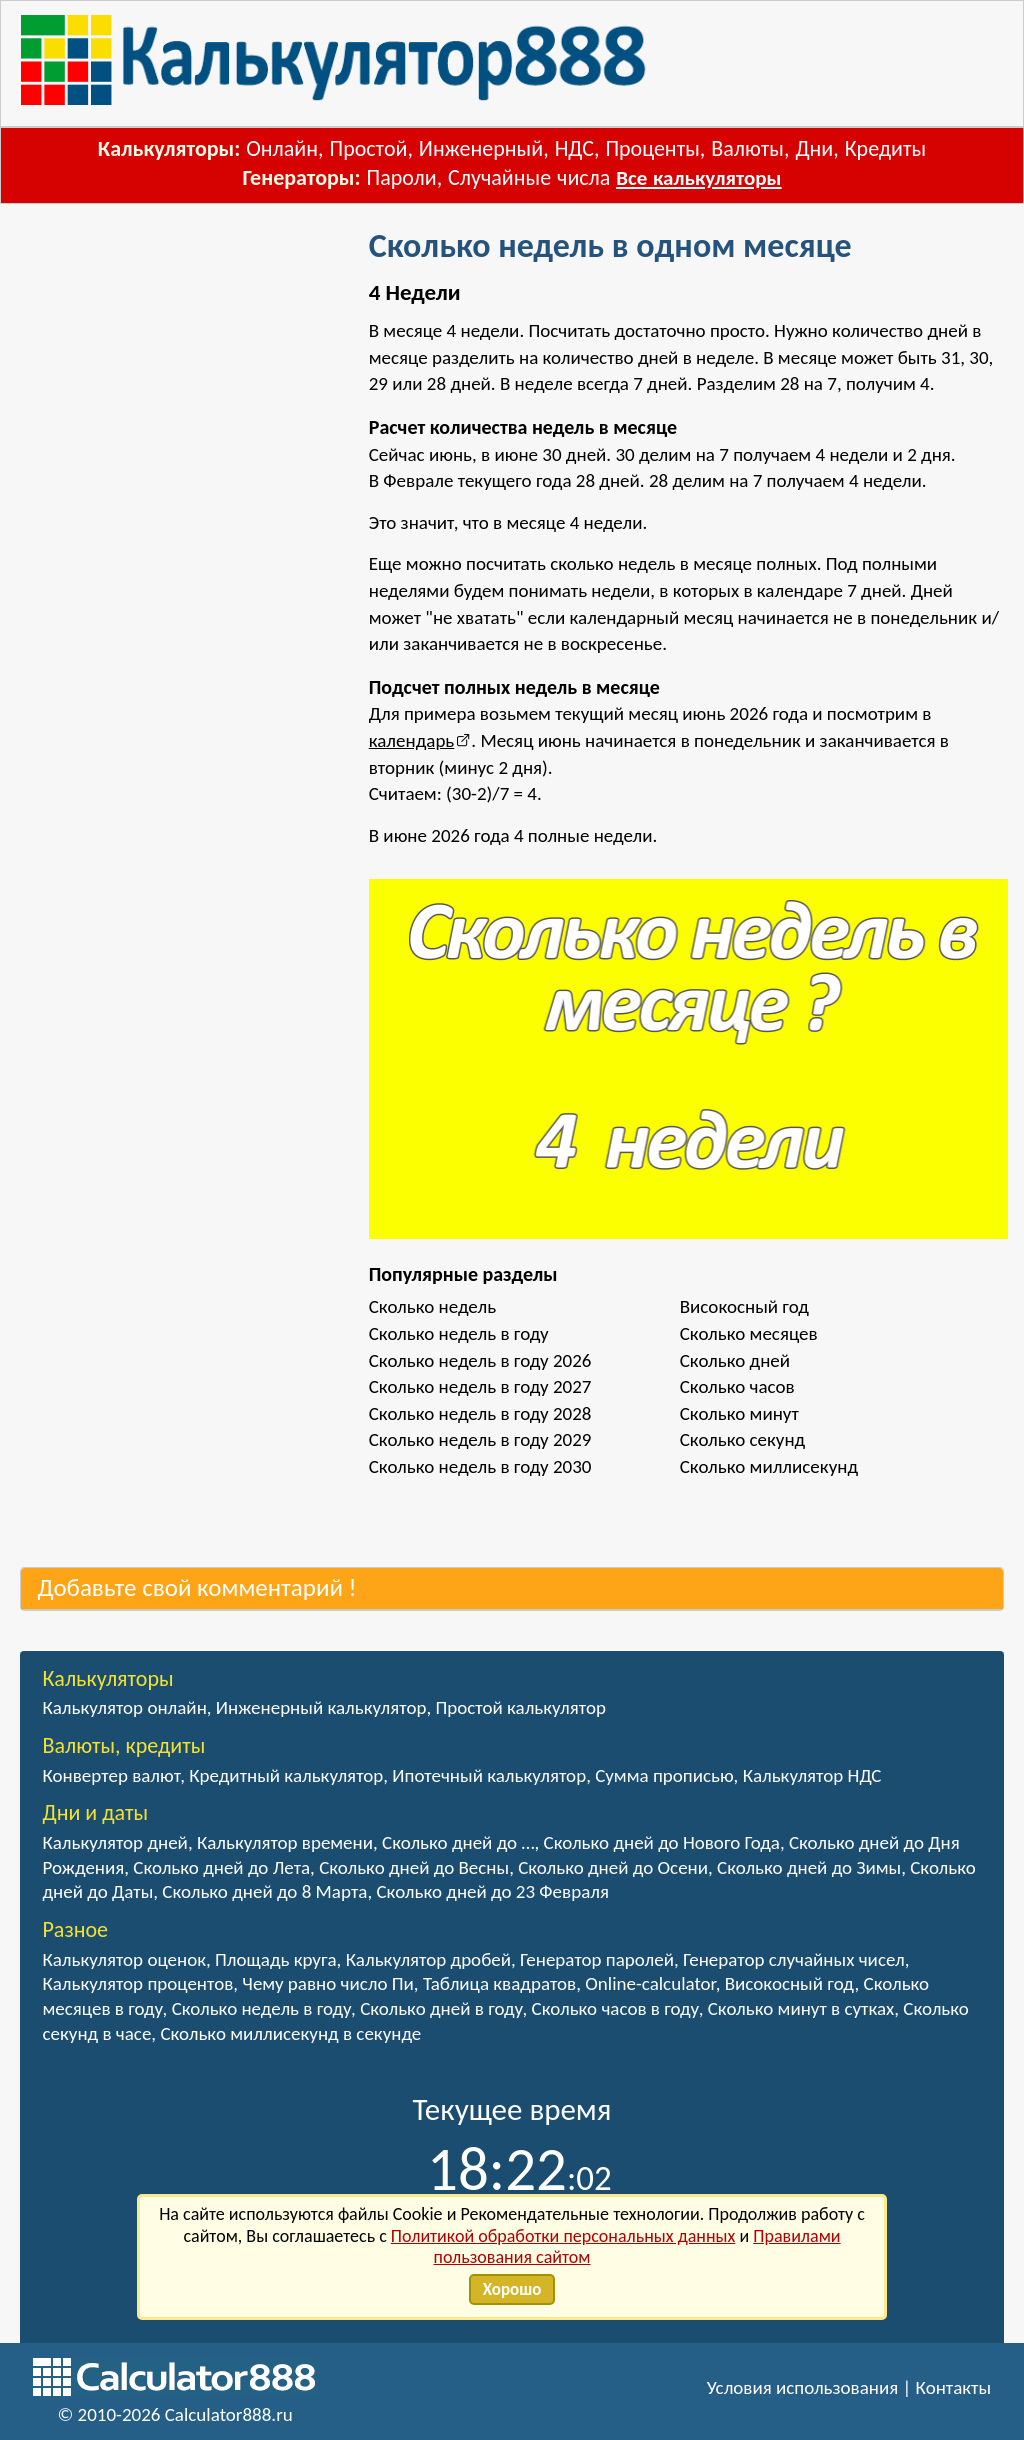 This screenshot has height=2440, width=1024. I want to click on Сколько недель в году 2027, so click(480, 1386).